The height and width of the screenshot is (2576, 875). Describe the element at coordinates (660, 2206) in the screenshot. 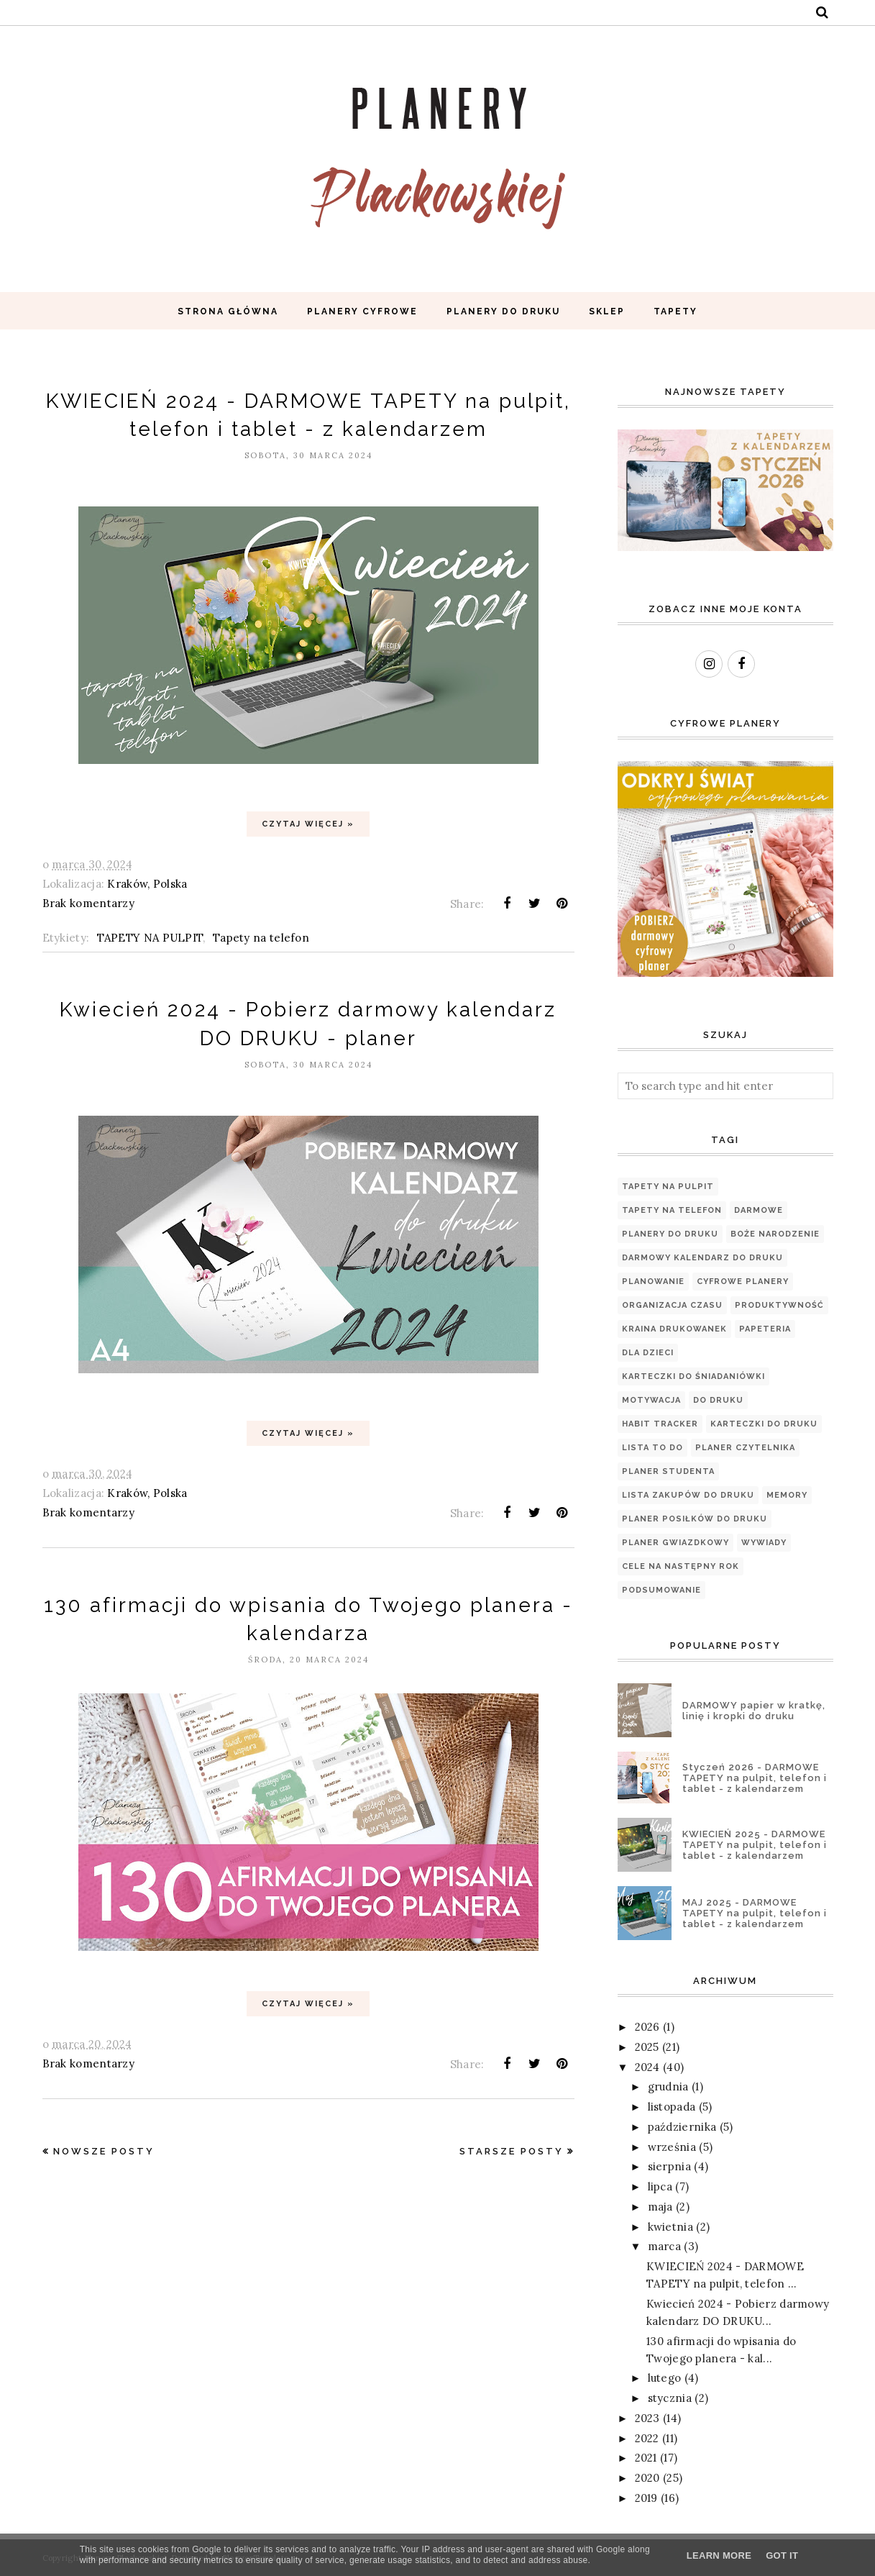

I see `maja` at that location.